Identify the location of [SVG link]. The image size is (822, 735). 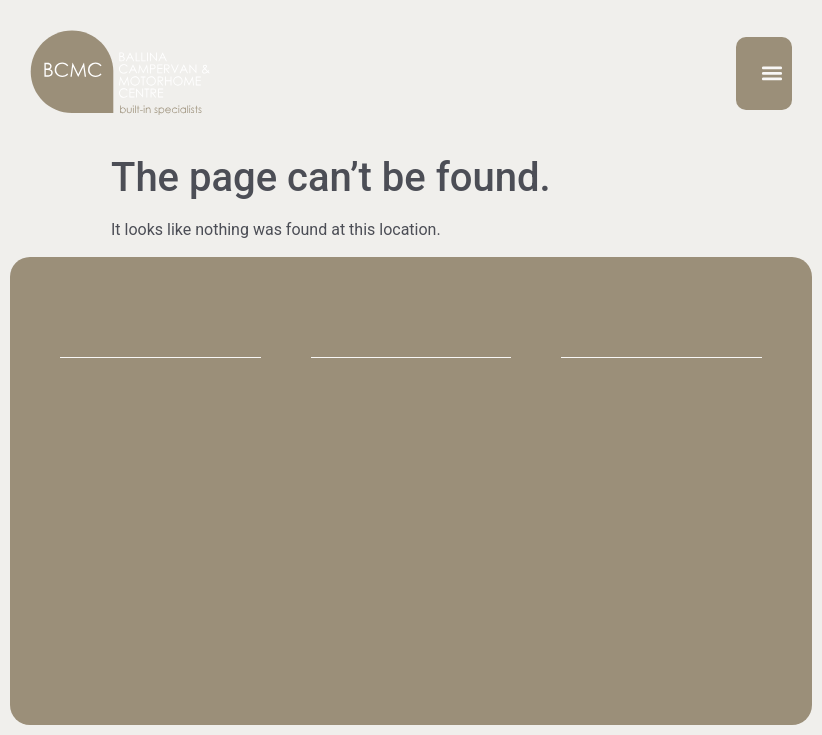
(120, 73).